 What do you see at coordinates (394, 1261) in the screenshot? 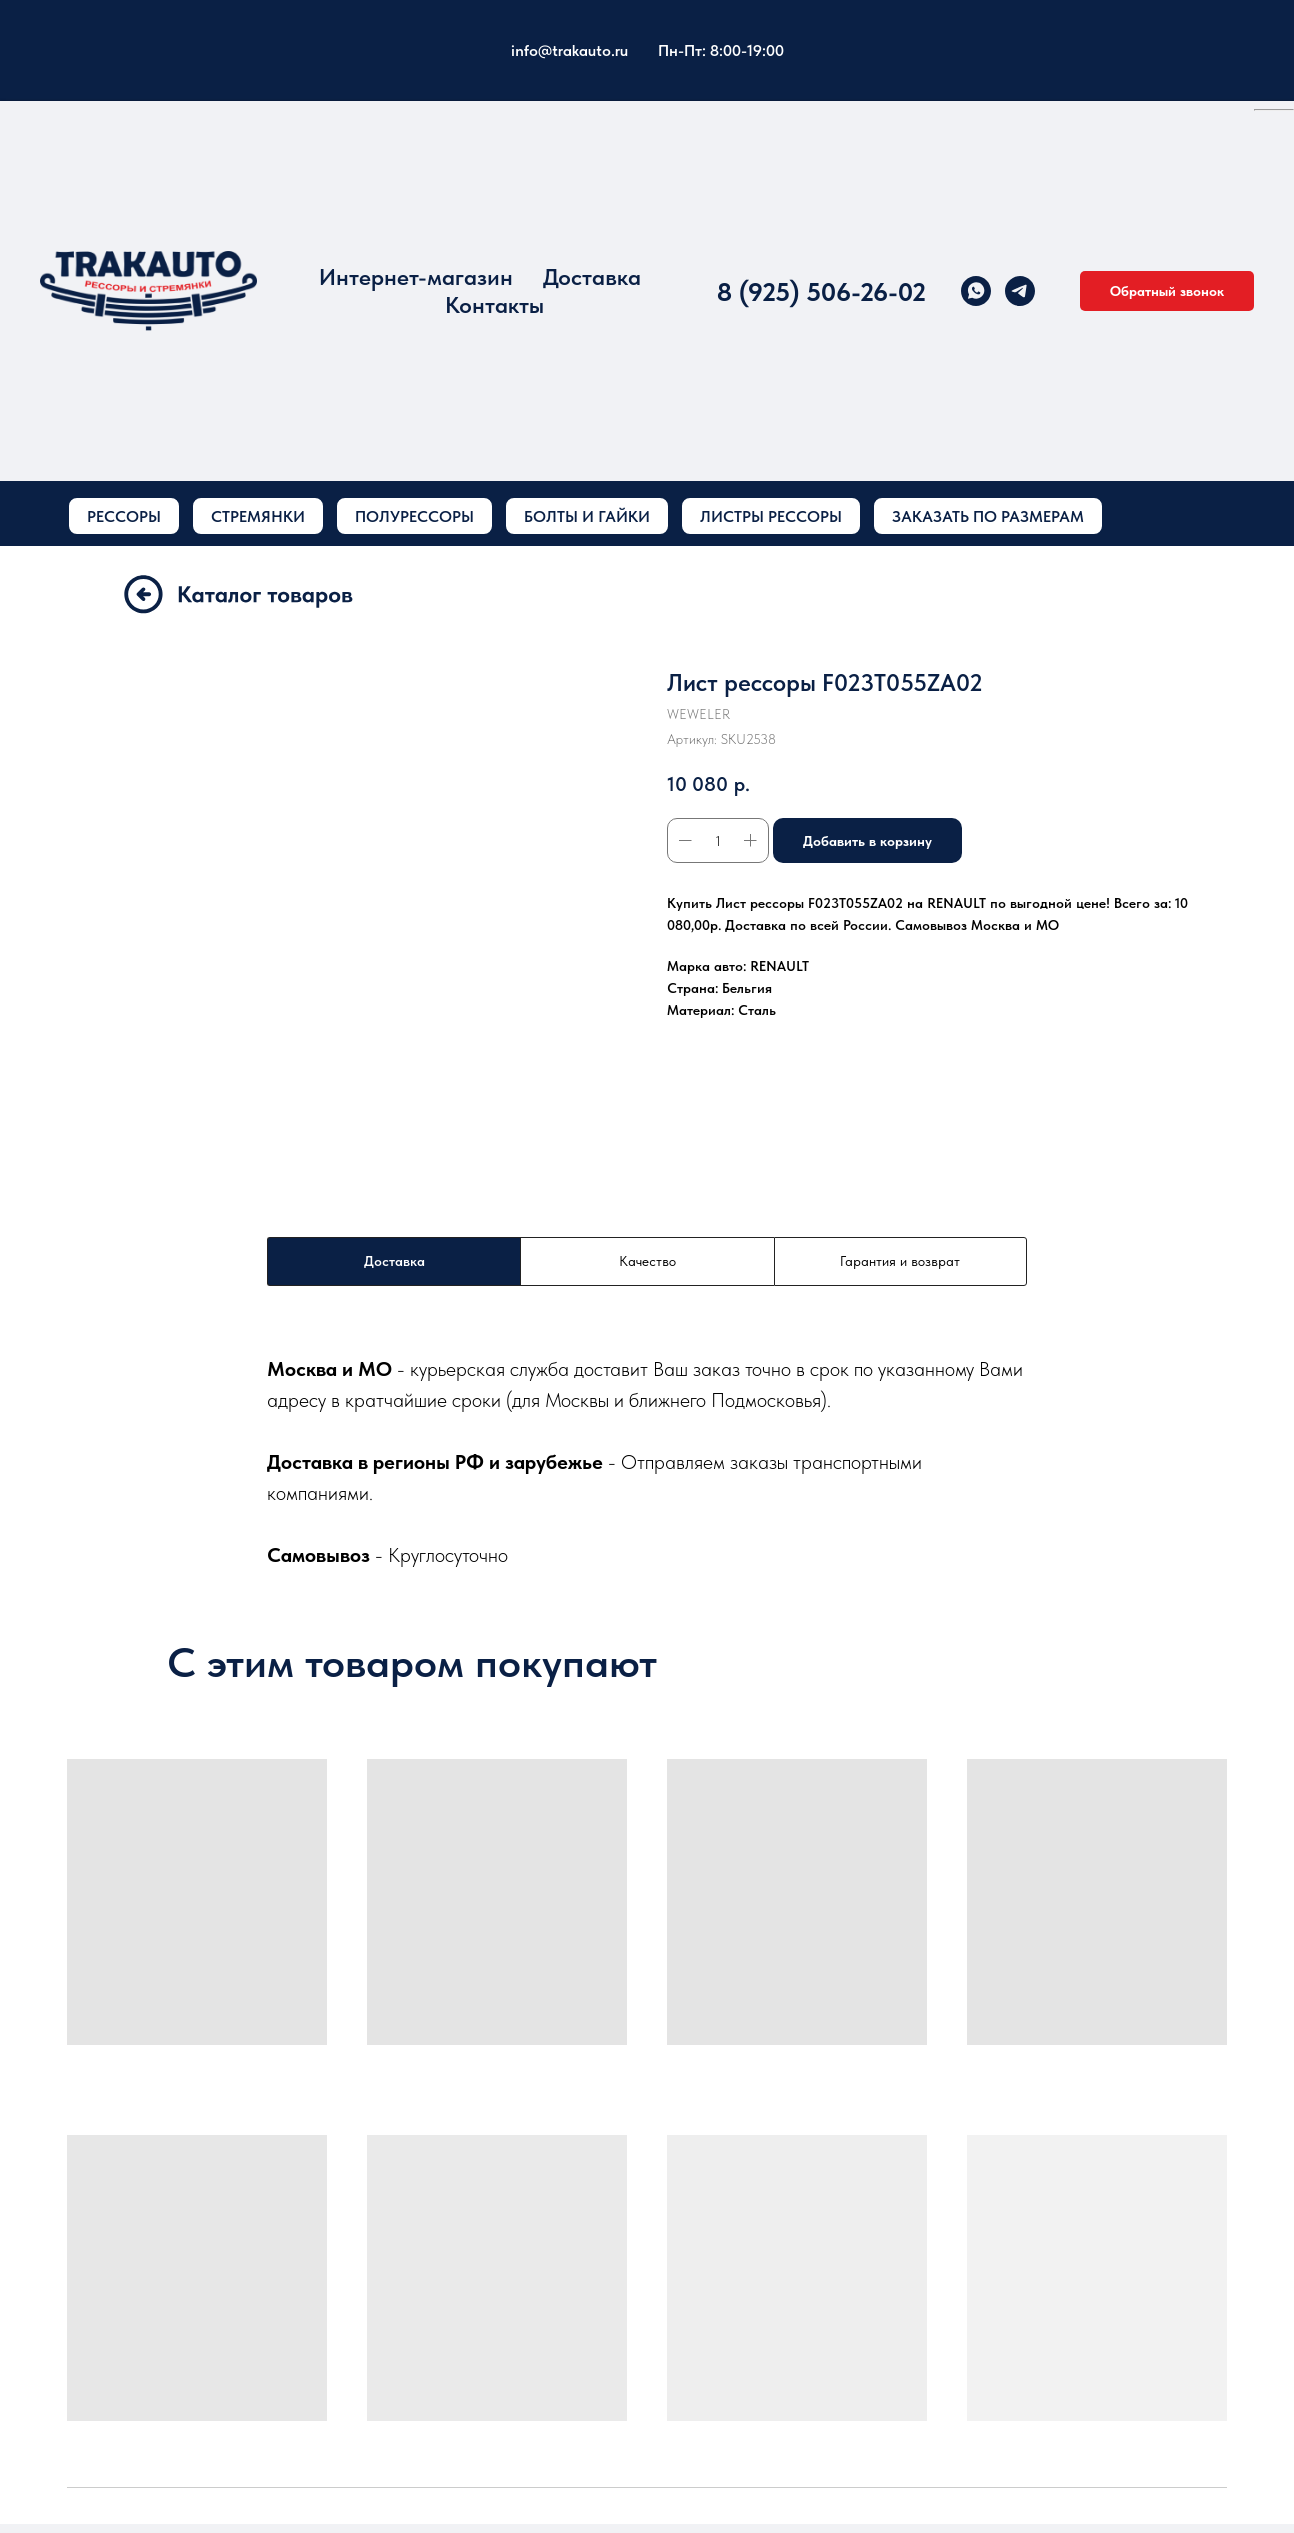
I see `Доставка [tab]` at bounding box center [394, 1261].